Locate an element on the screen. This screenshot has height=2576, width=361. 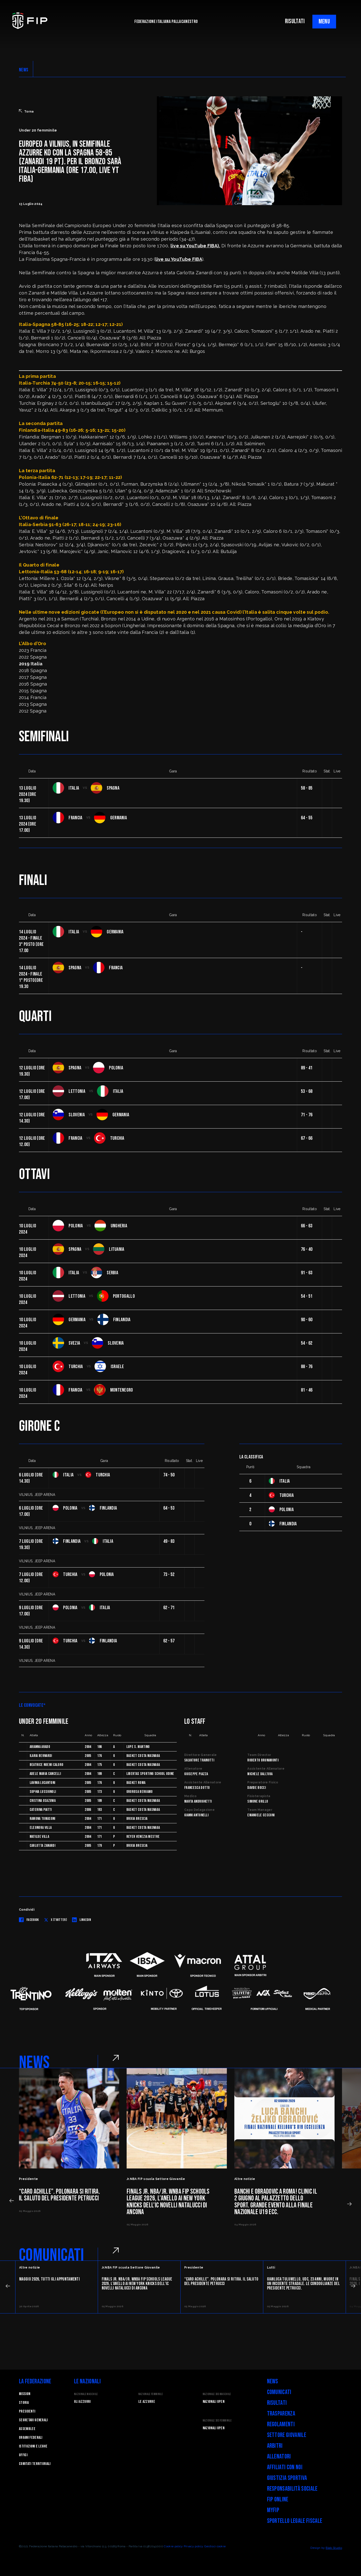
live su YouTube FIBA). is located at coordinates (195, 245).